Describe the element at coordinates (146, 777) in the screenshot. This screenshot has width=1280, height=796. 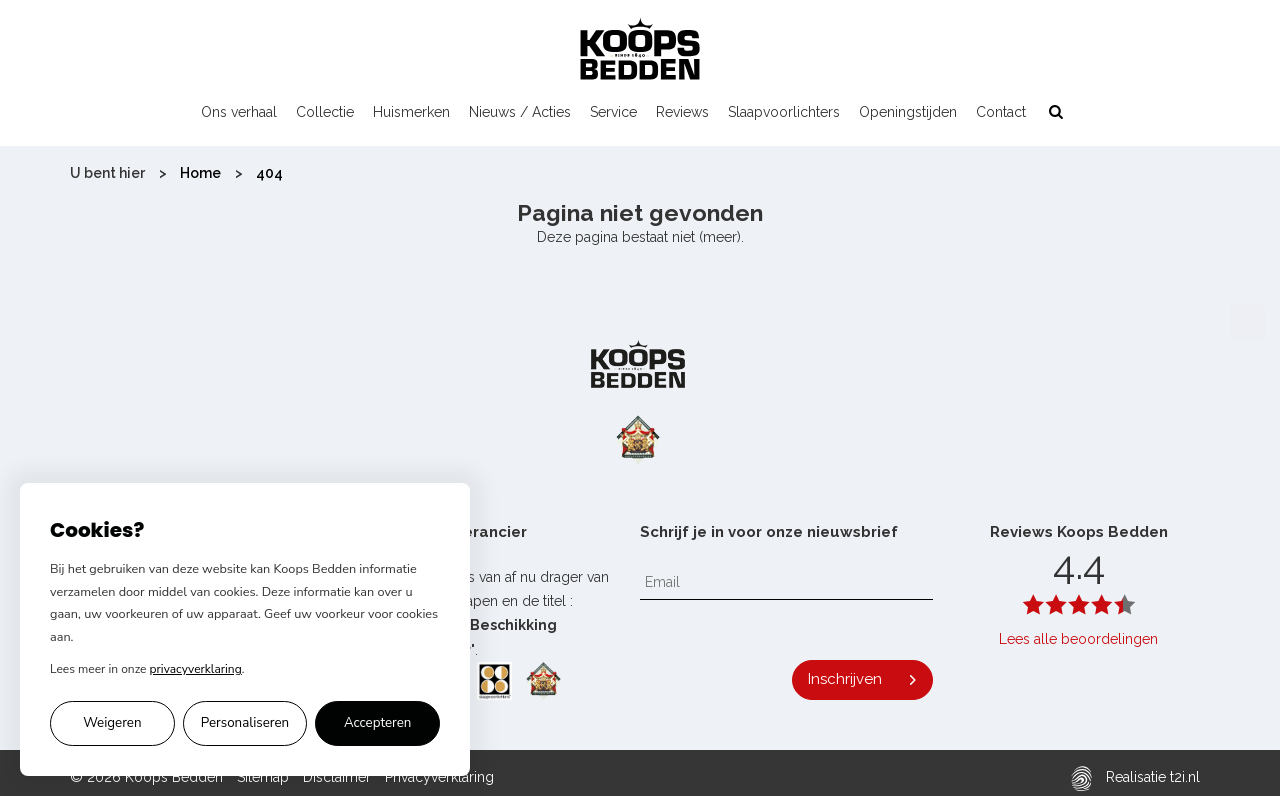
I see `© 2026 Koops Bedden` at that location.